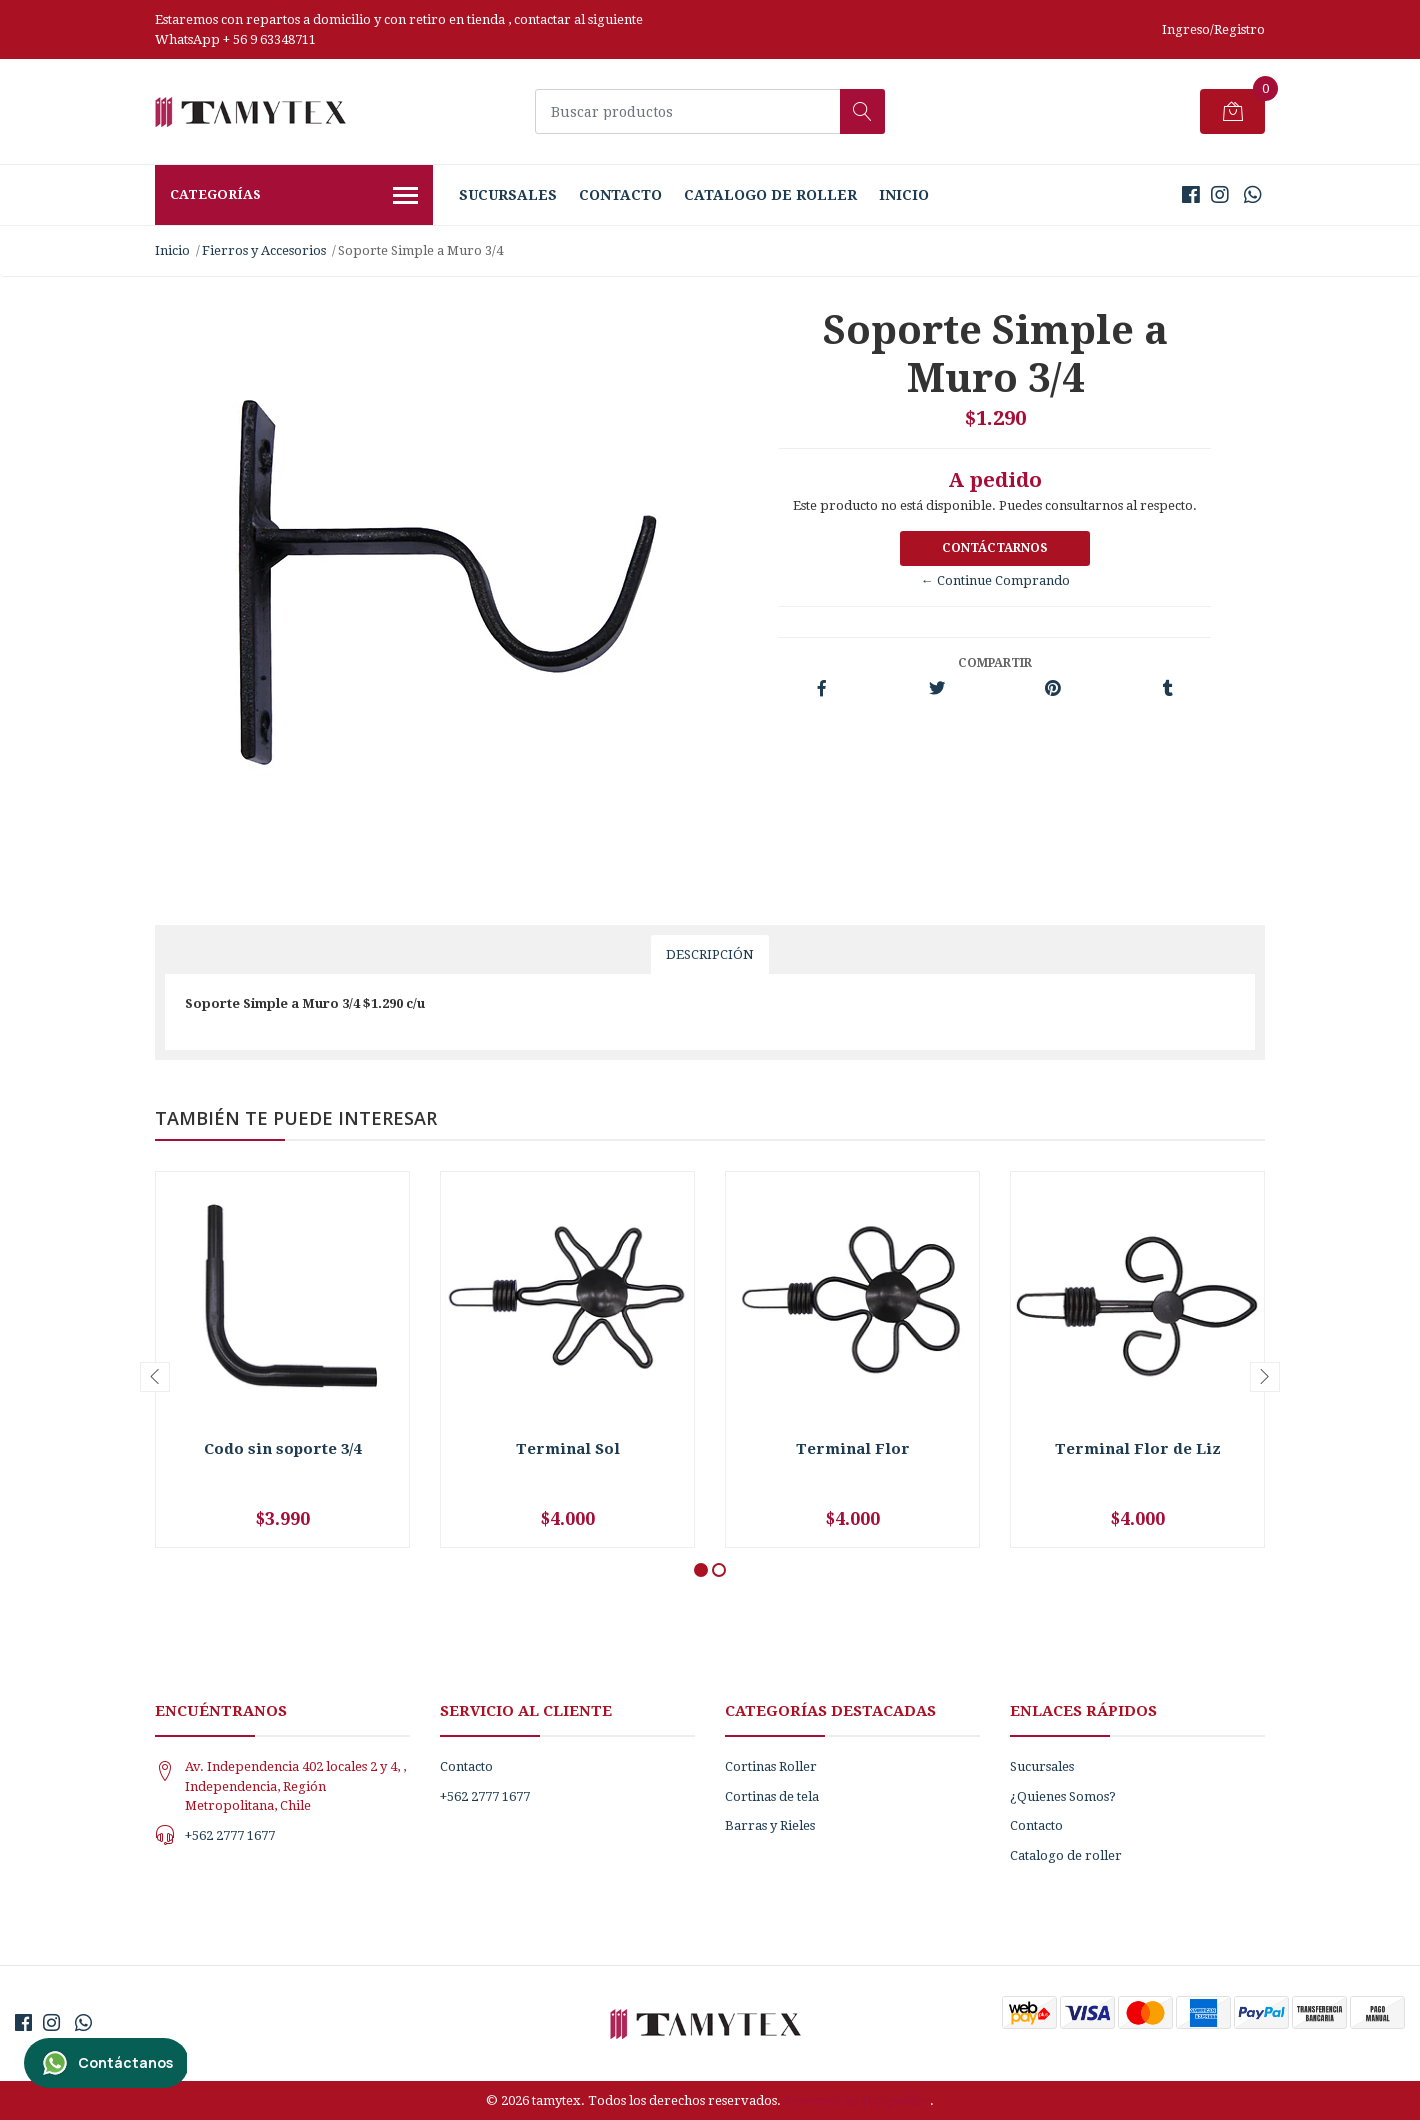 The height and width of the screenshot is (2120, 1420). I want to click on Terminal Flor, so click(853, 1449).